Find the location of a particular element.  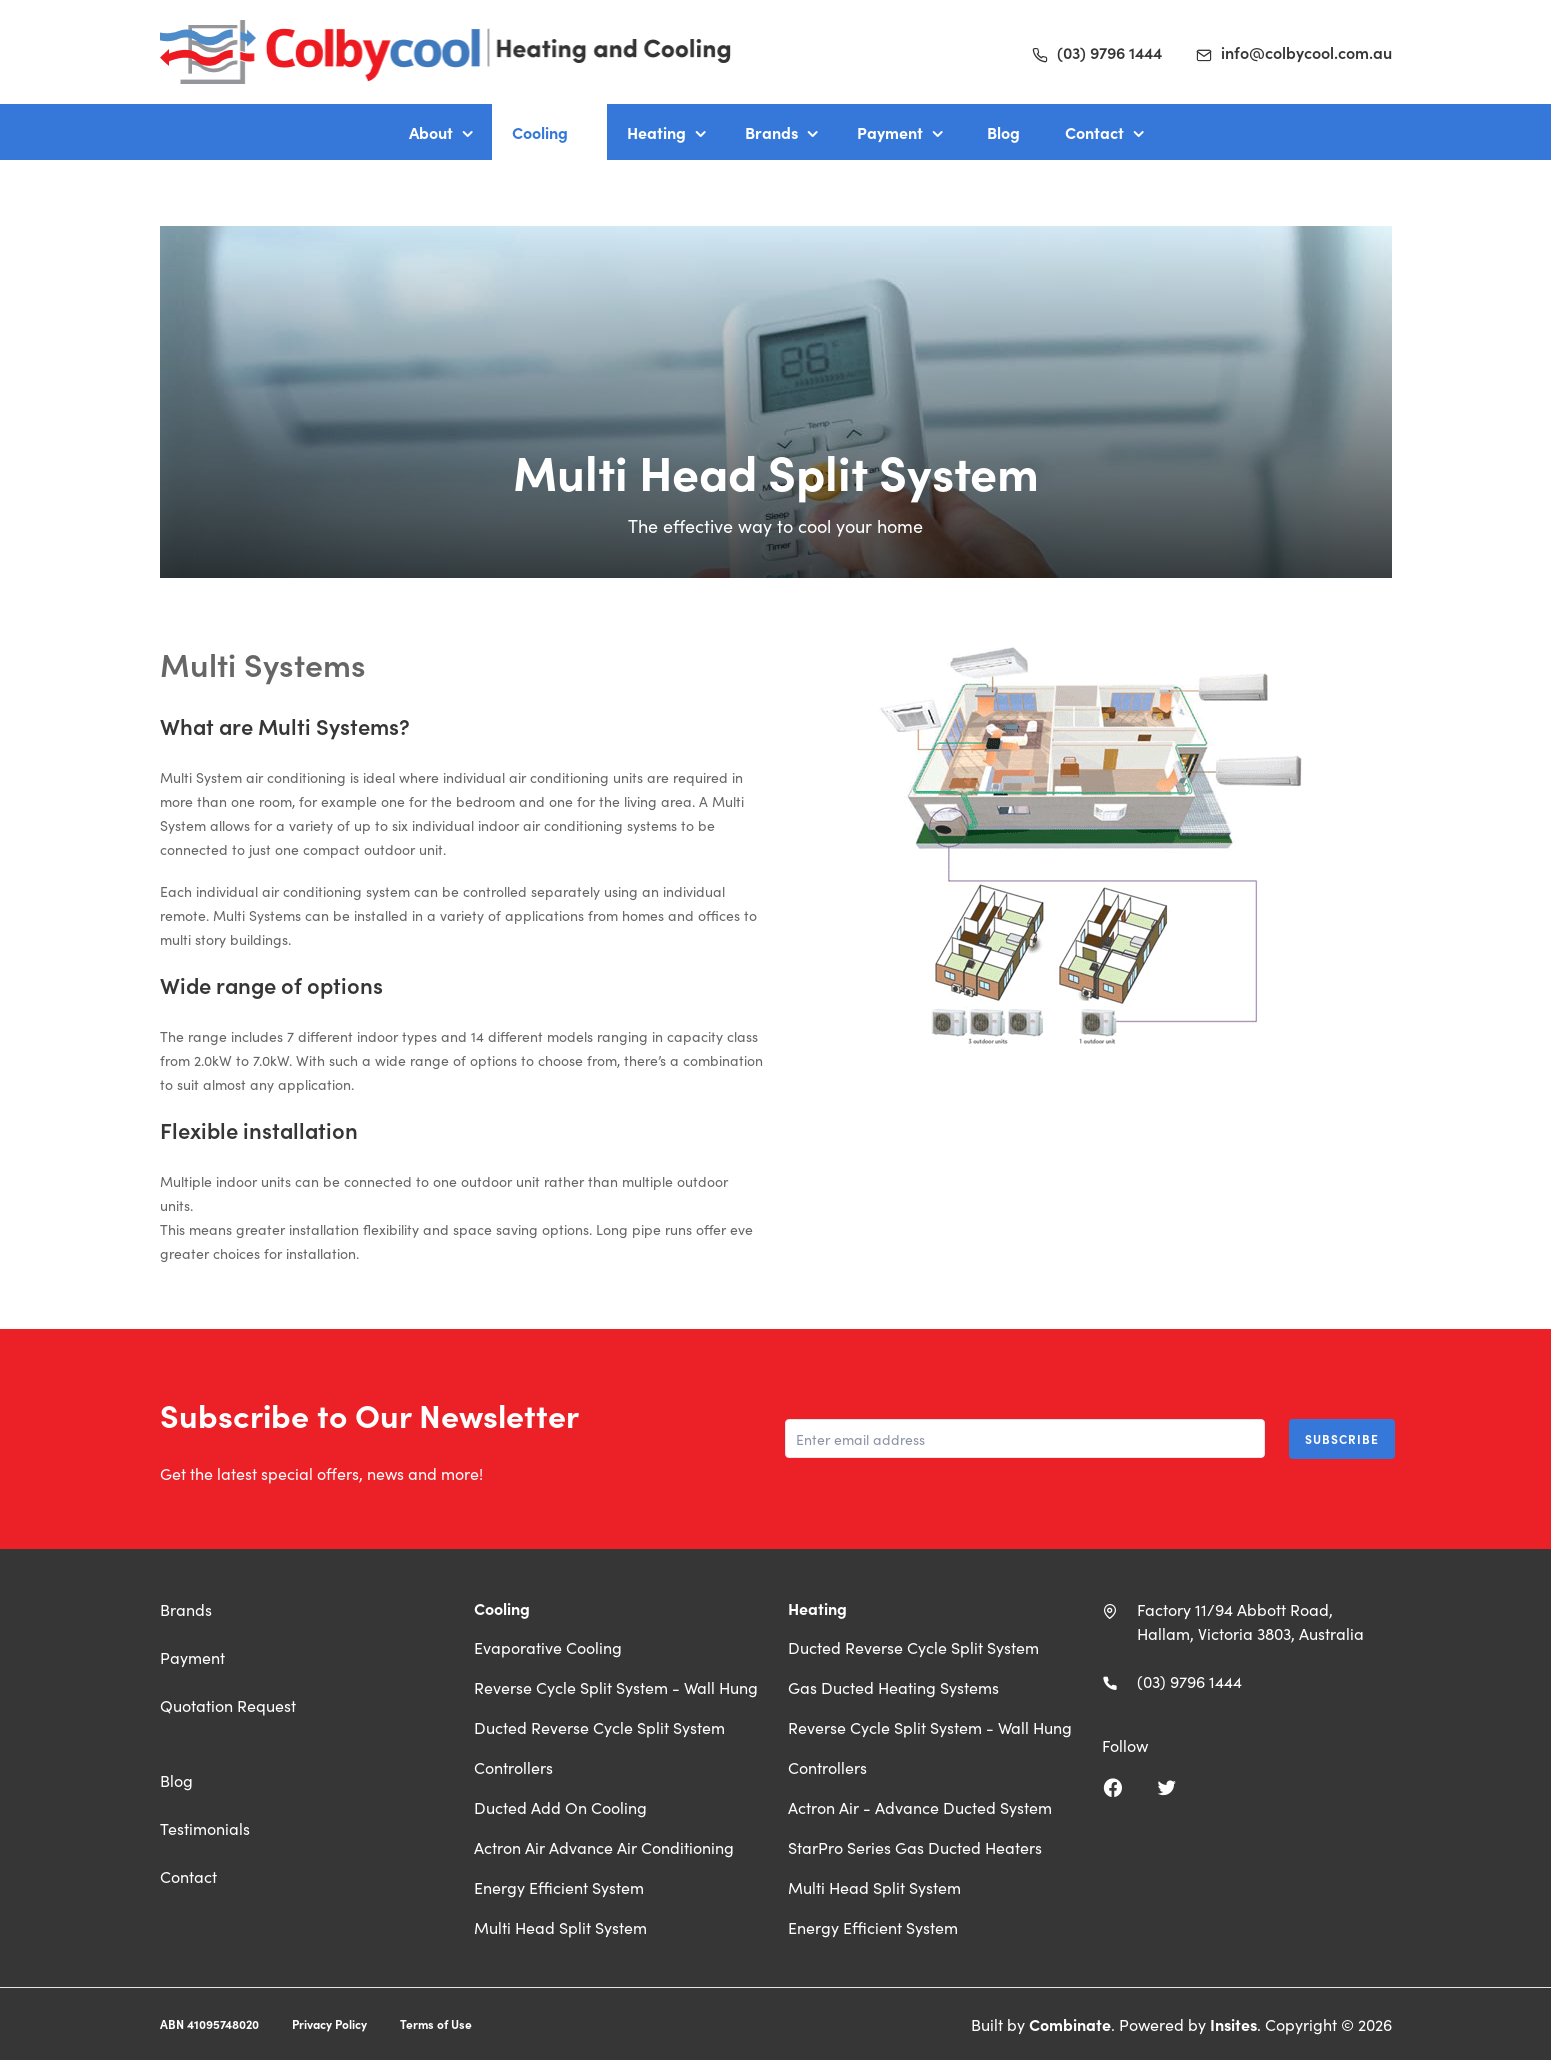

Actron Air - Advance Ducted System is located at coordinates (920, 1807).